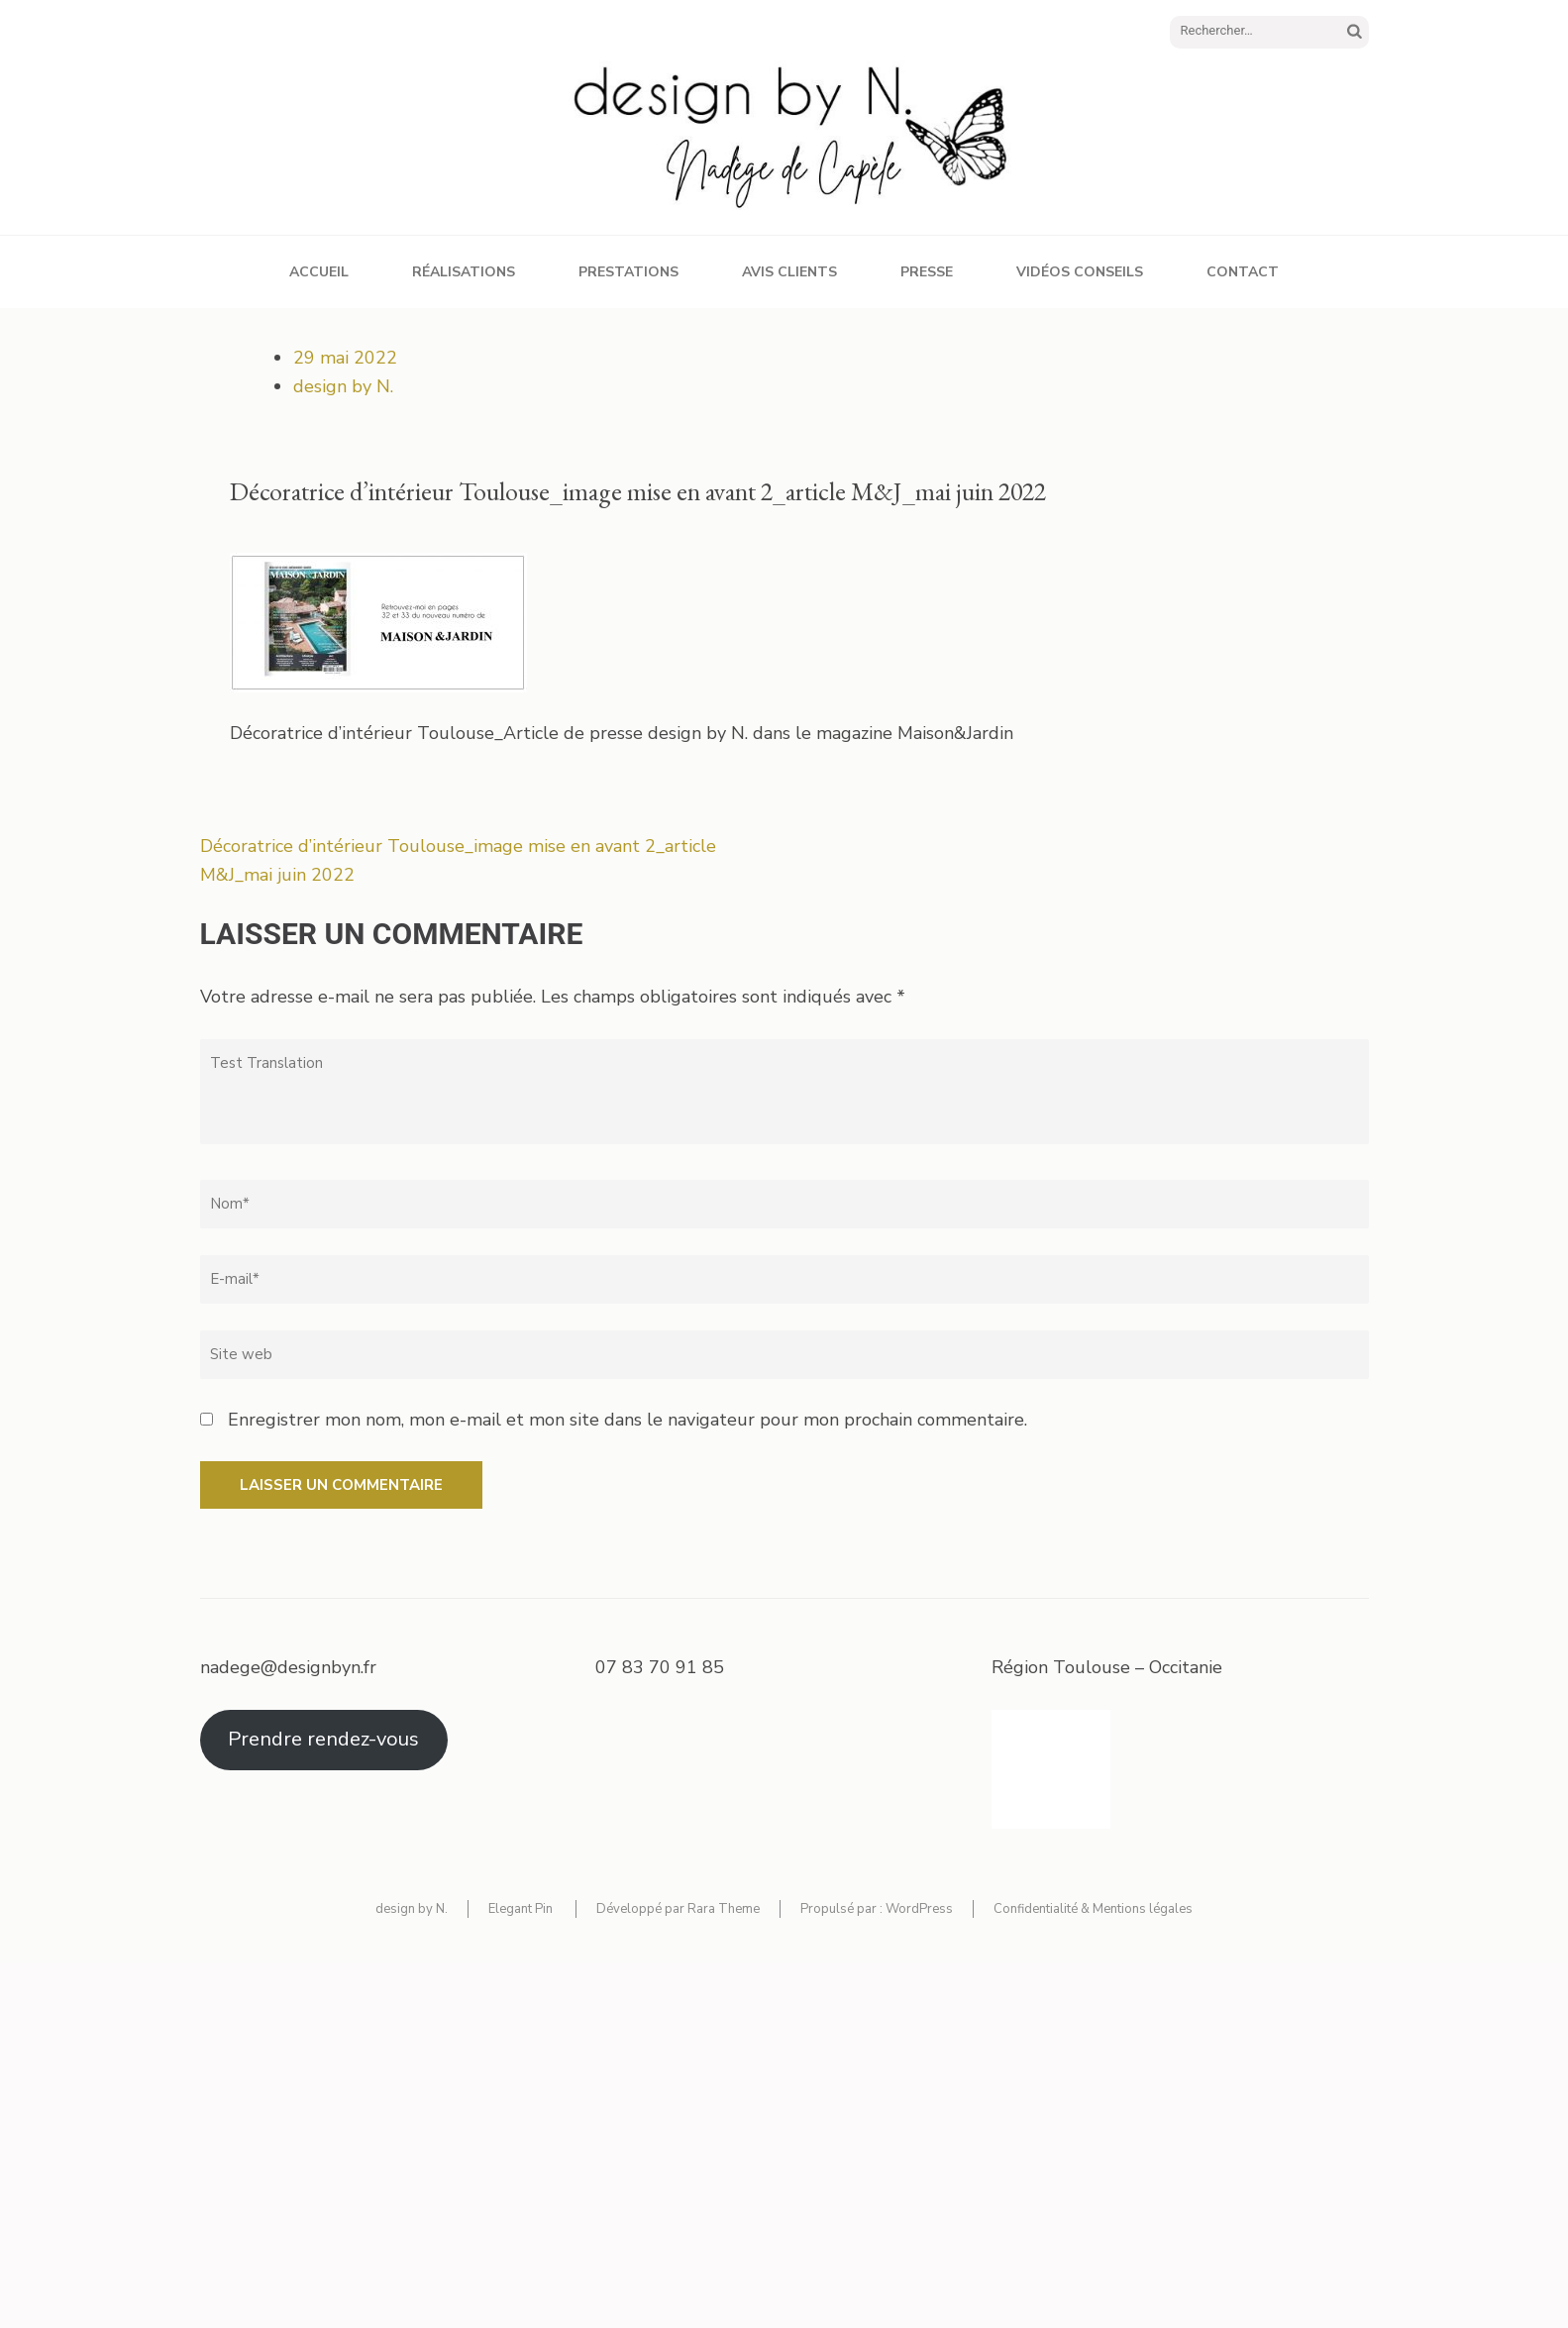  I want to click on Confidentialité & Mentions légales, so click(1093, 1909).